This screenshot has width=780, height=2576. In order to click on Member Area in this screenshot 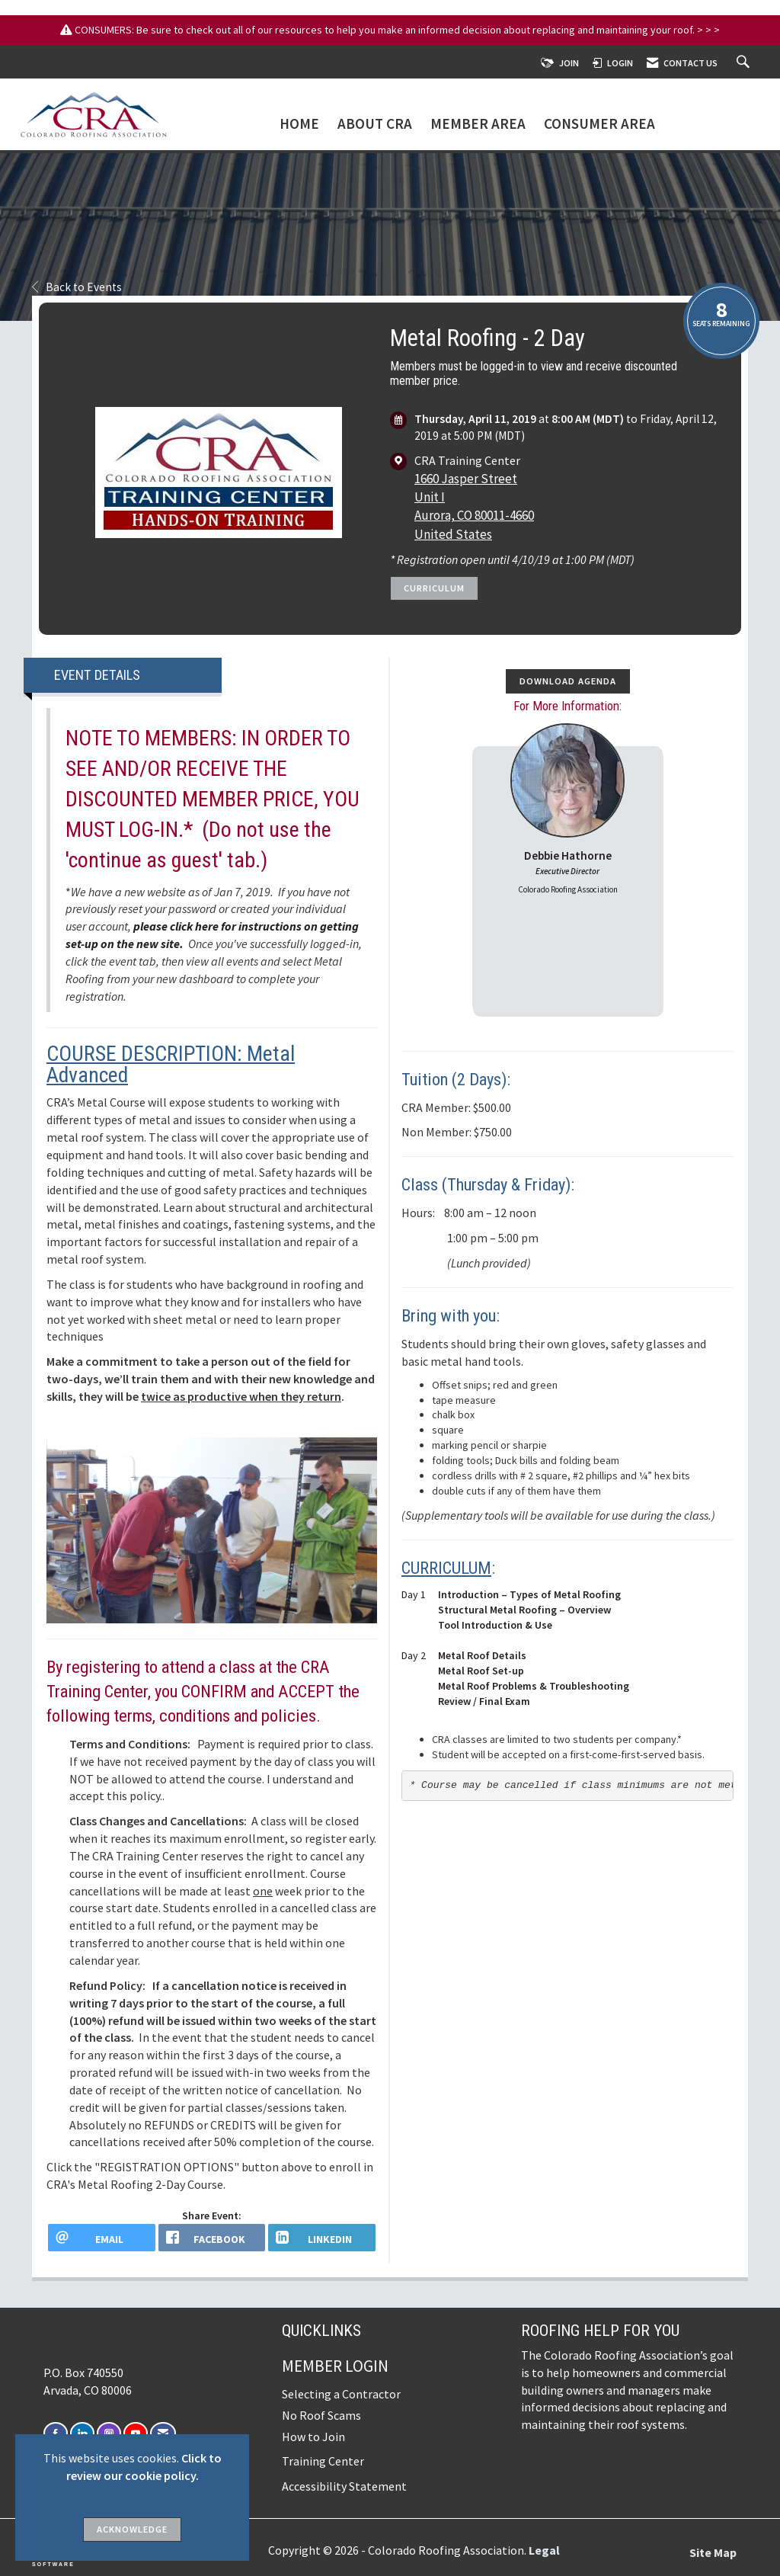, I will do `click(478, 124)`.